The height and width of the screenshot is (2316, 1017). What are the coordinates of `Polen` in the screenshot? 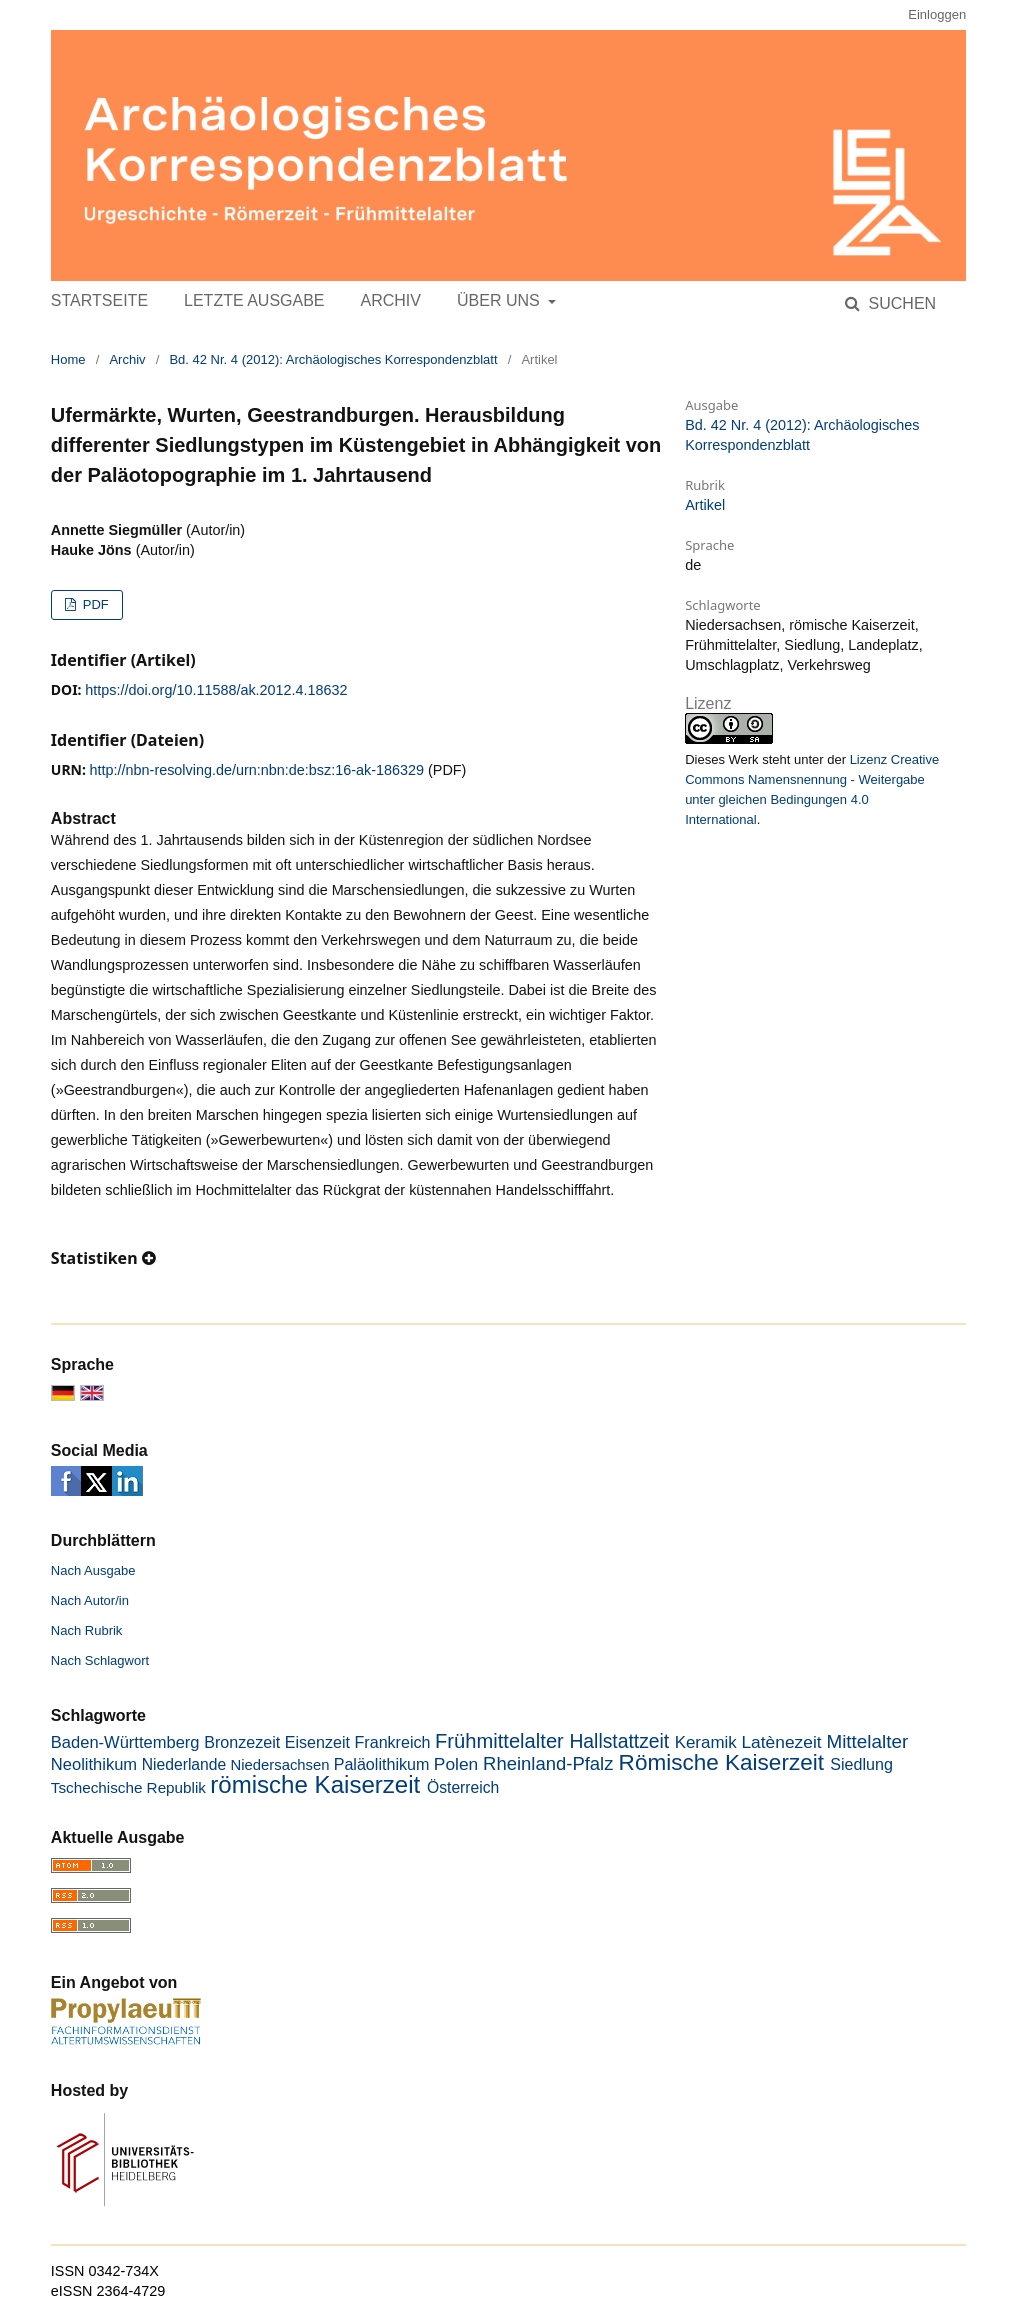 It's located at (456, 1764).